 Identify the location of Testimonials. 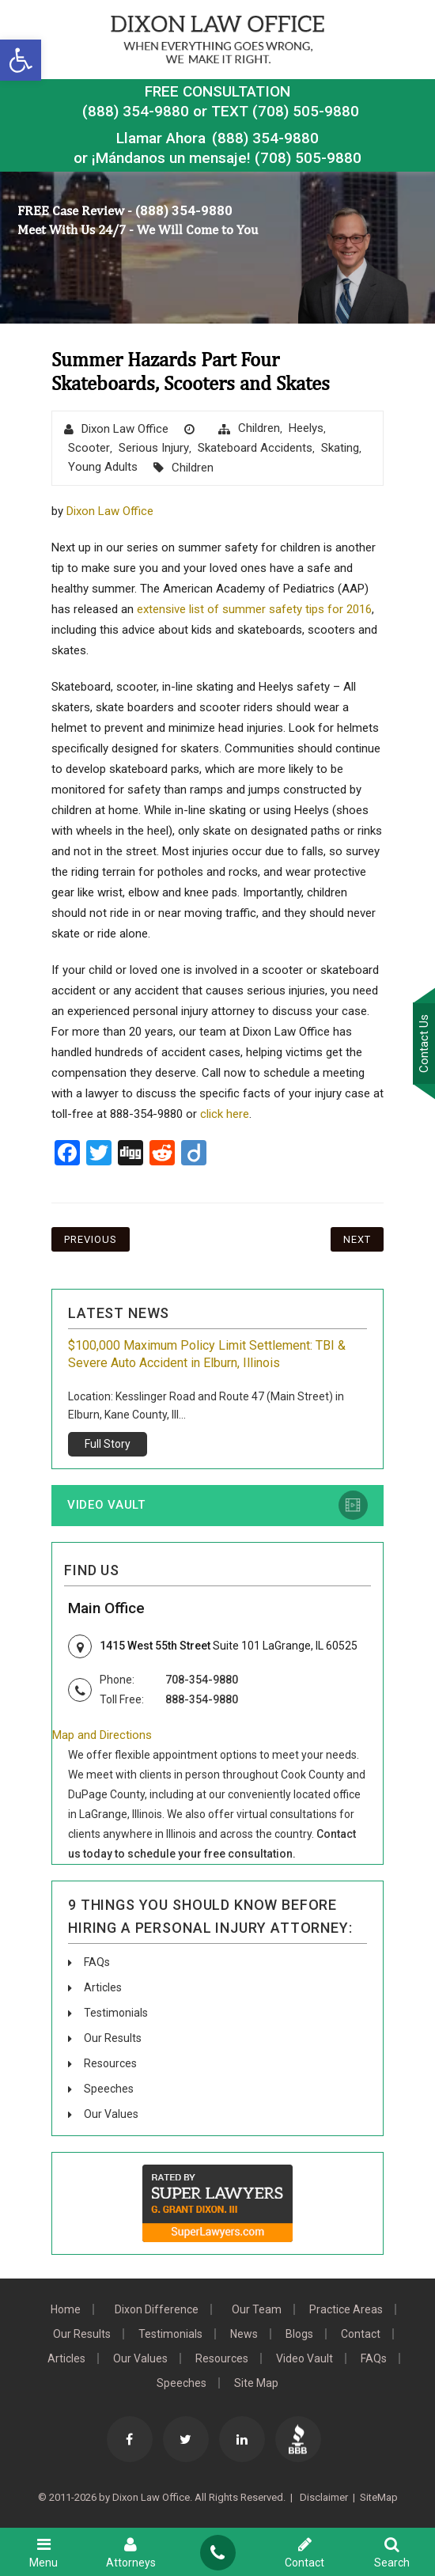
(116, 2012).